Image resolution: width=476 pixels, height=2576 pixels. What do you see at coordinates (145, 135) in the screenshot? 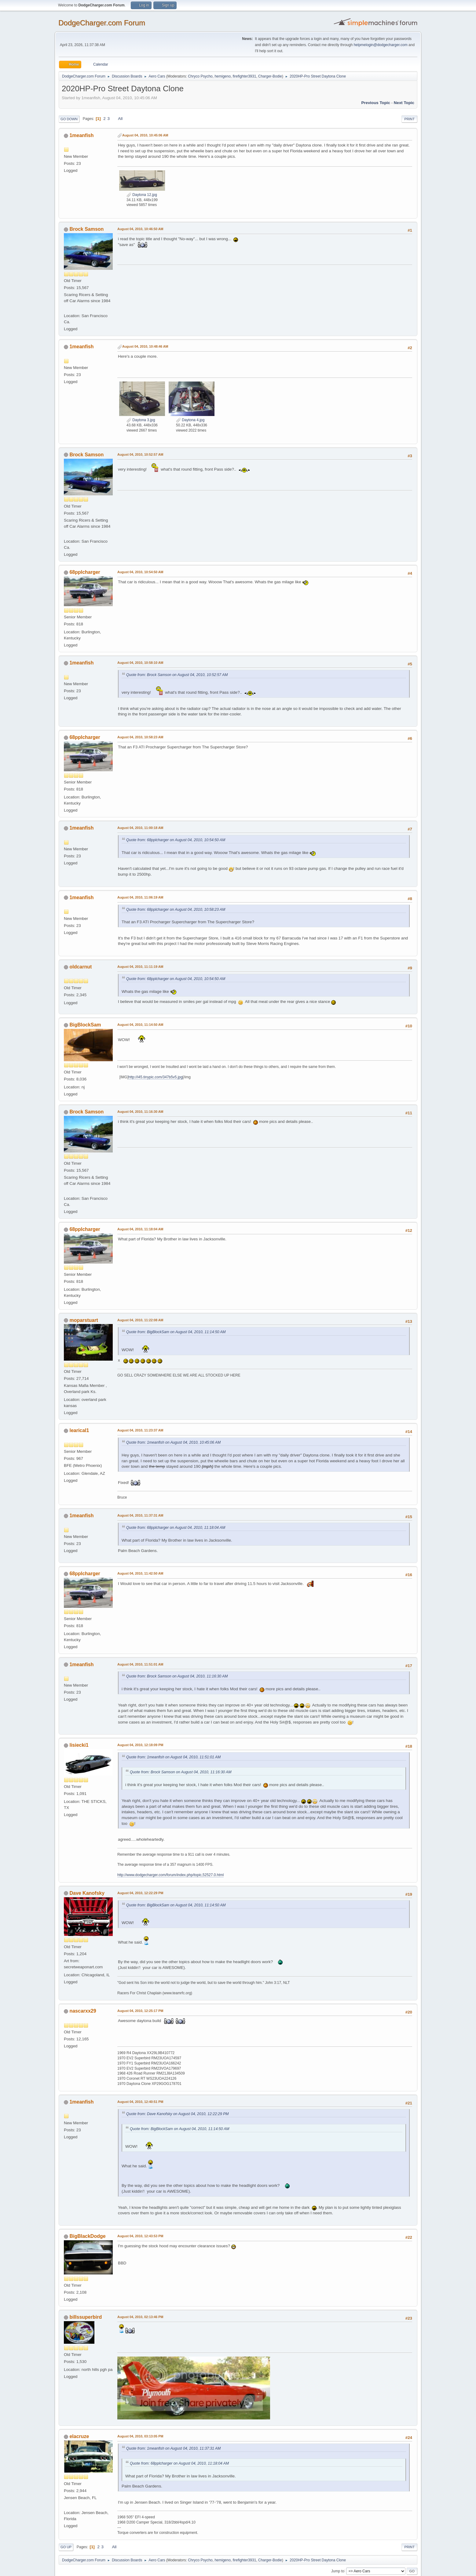
I see `August 04, 2010, 10:45:06 AM` at bounding box center [145, 135].